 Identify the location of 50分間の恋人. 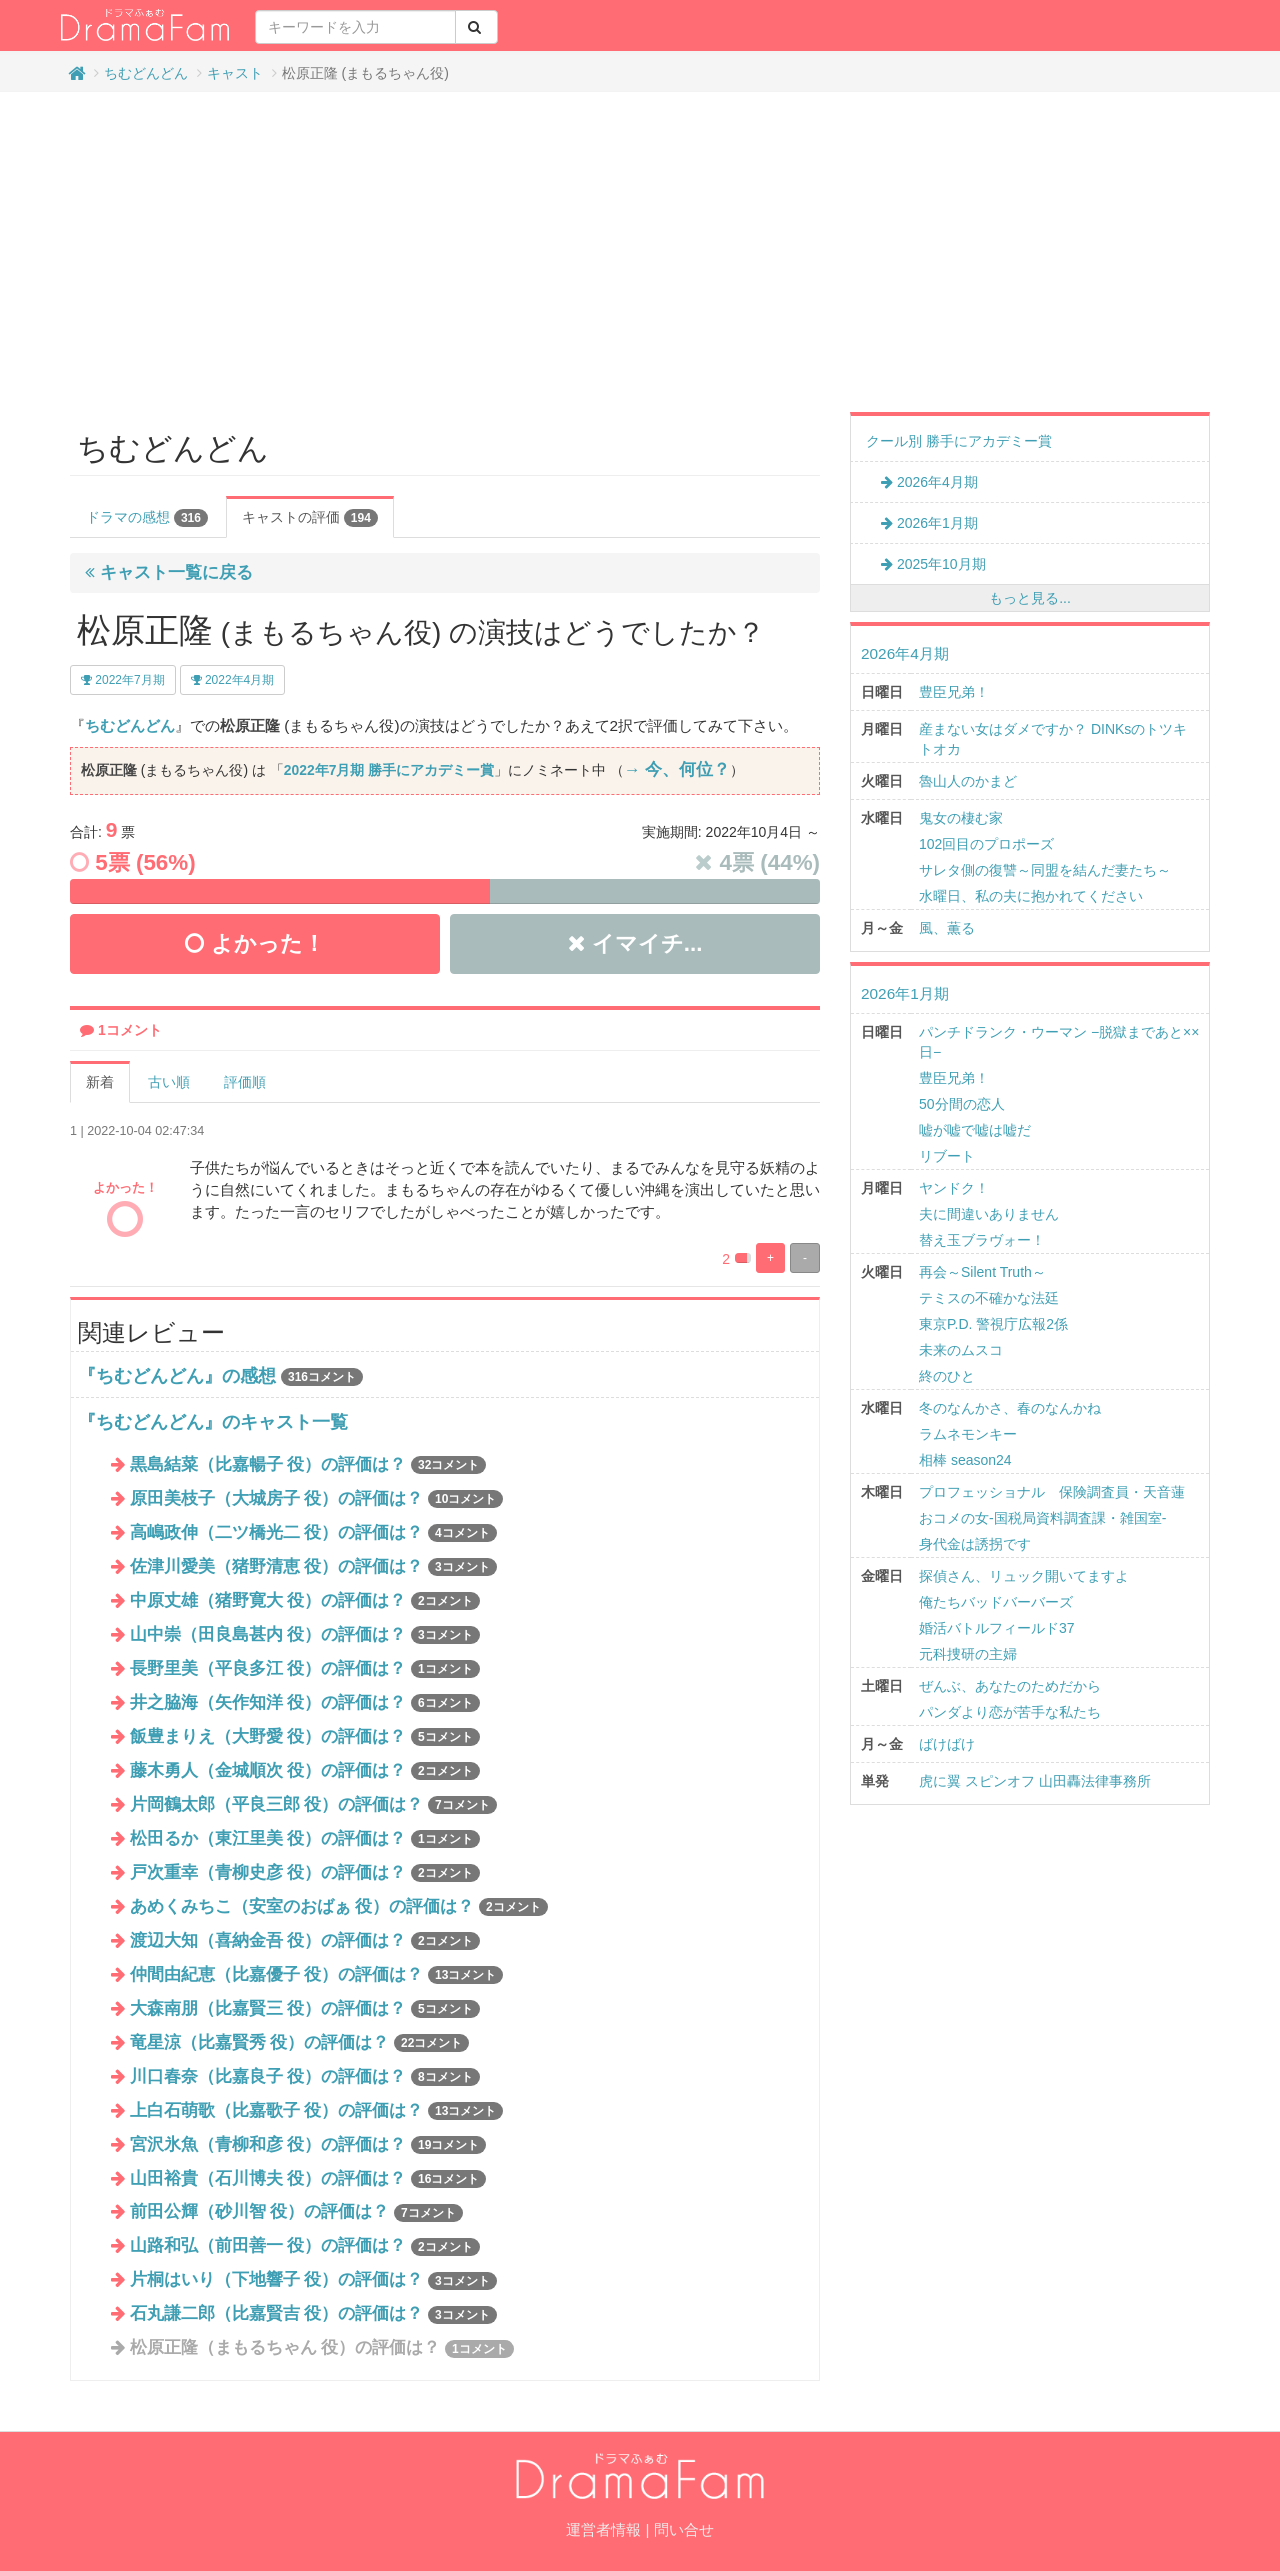
(962, 1104).